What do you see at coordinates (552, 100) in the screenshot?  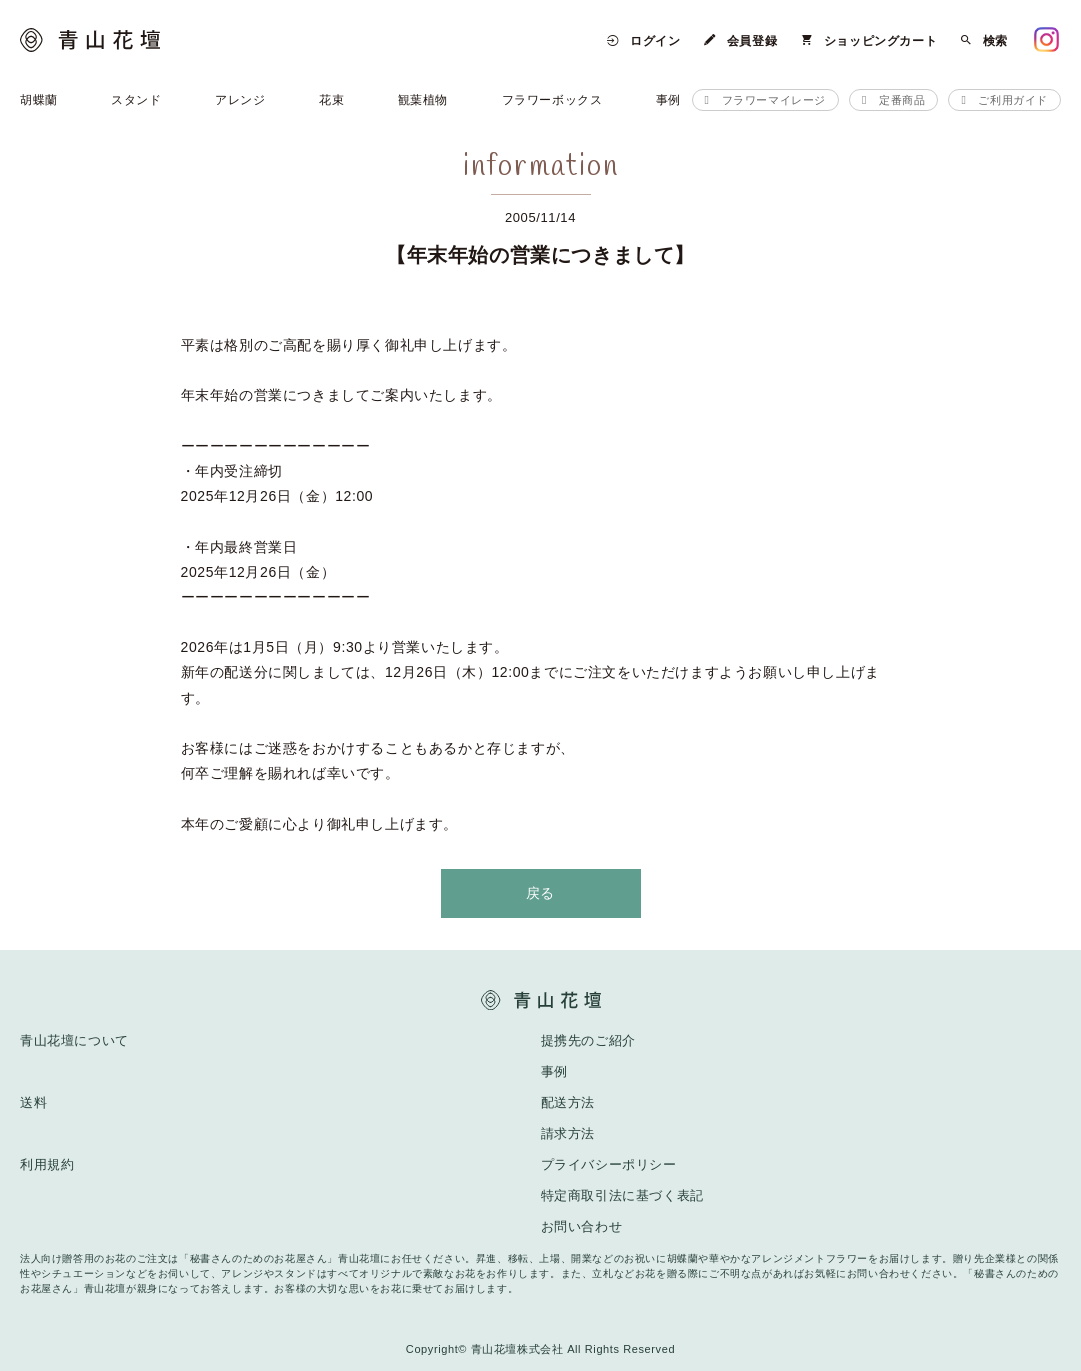 I see `フラワーボックス` at bounding box center [552, 100].